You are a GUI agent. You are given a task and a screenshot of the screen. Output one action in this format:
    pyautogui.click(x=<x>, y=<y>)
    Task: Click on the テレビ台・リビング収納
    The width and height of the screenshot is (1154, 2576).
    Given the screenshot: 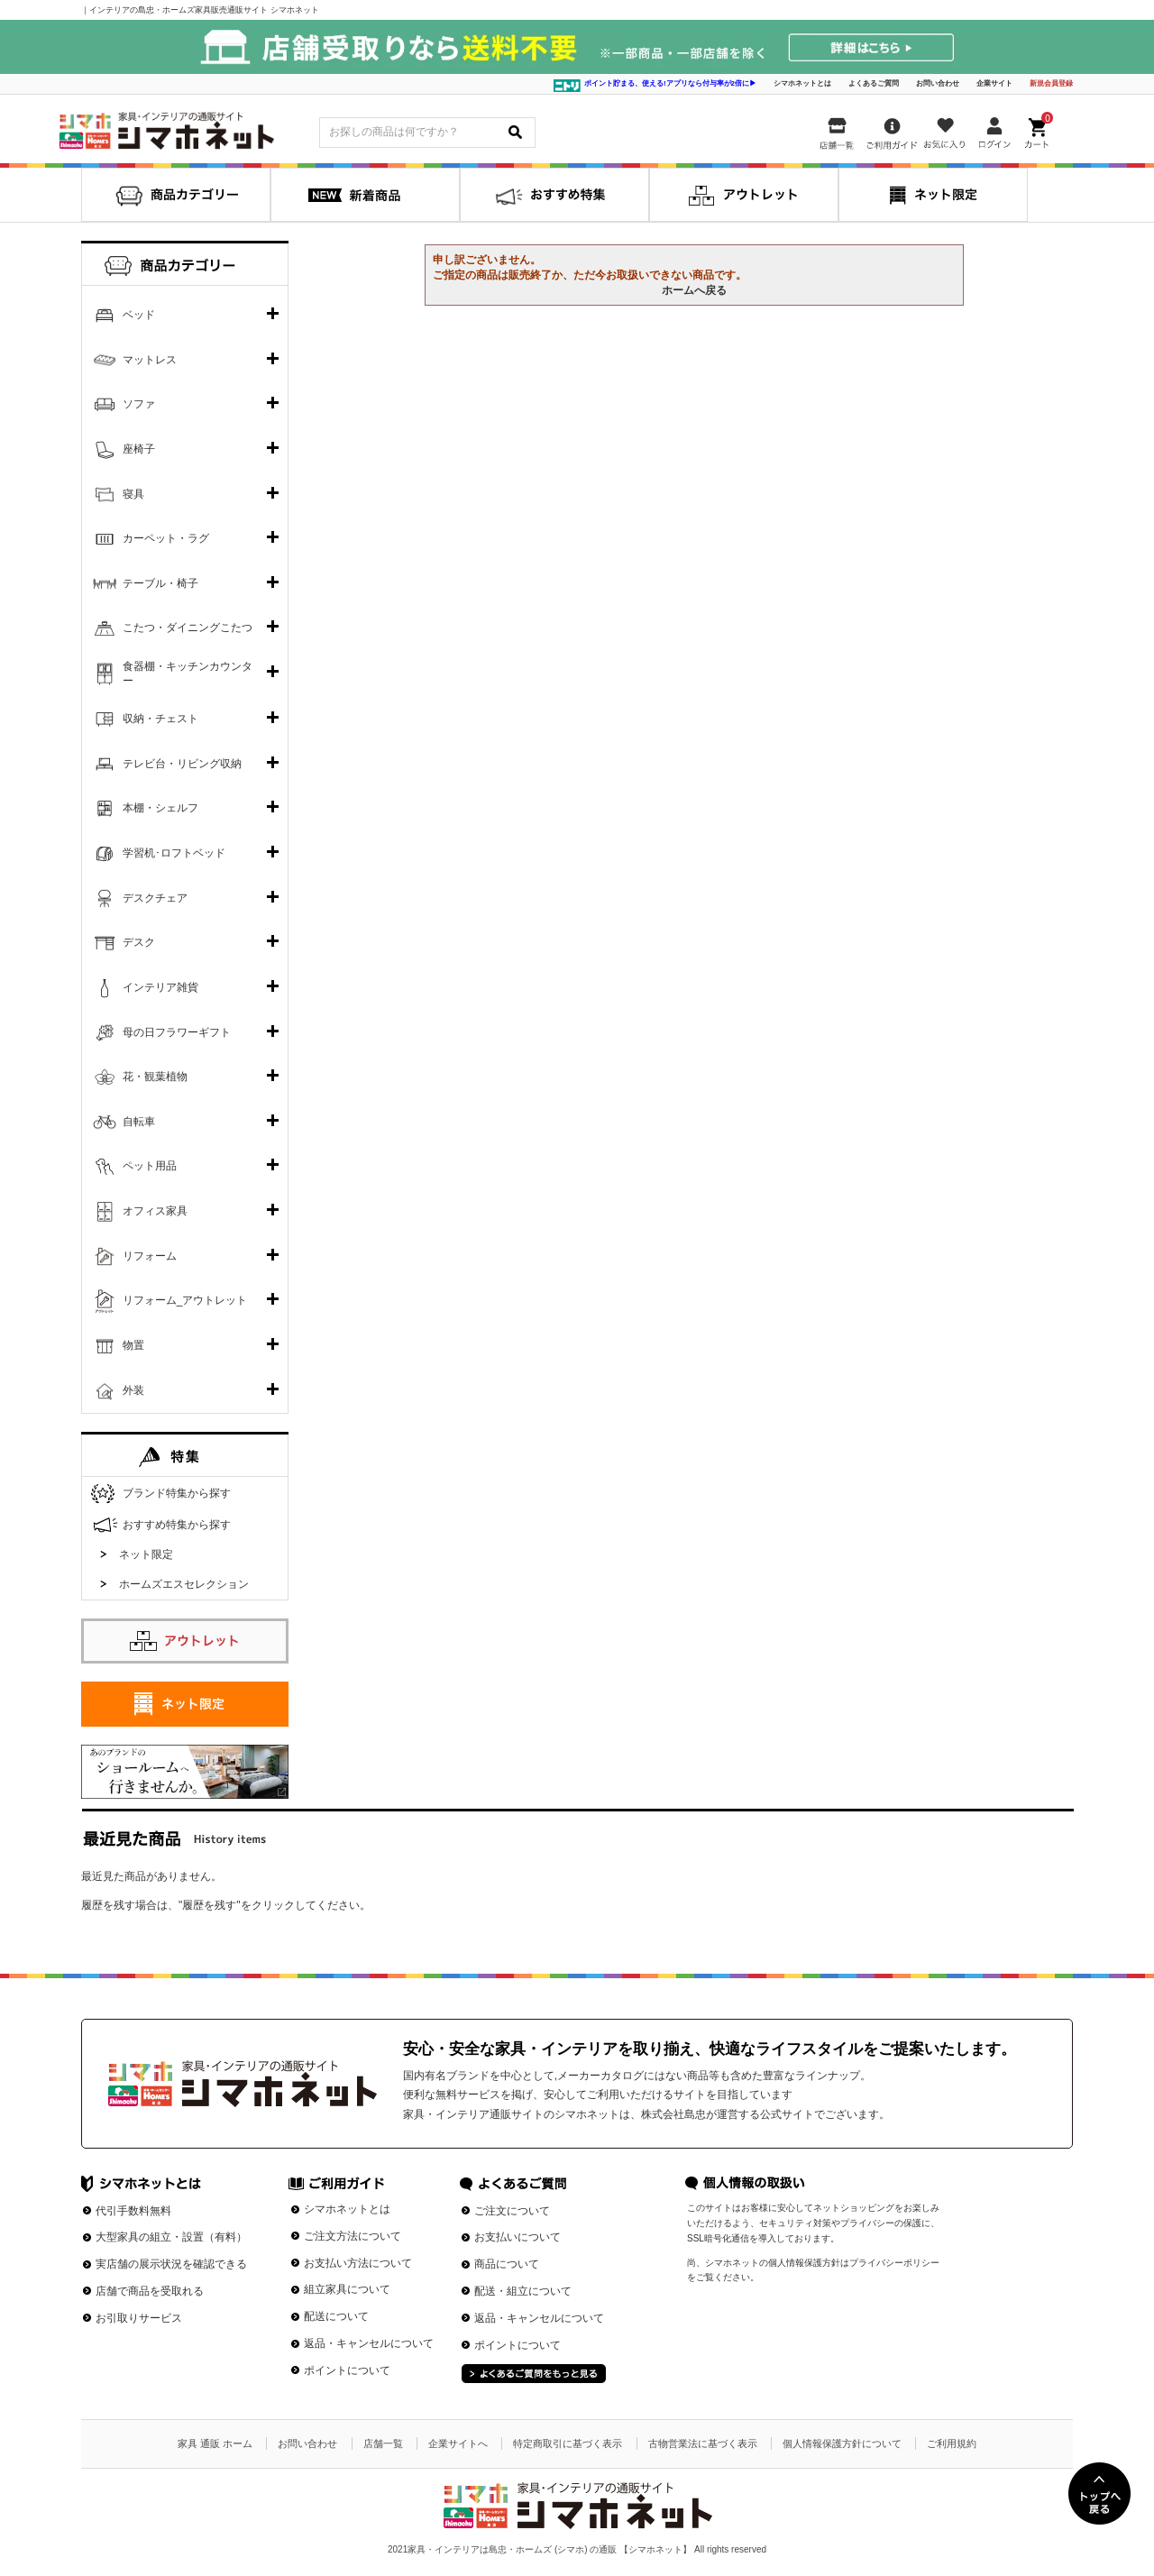 What is the action you would take?
    pyautogui.click(x=182, y=763)
    